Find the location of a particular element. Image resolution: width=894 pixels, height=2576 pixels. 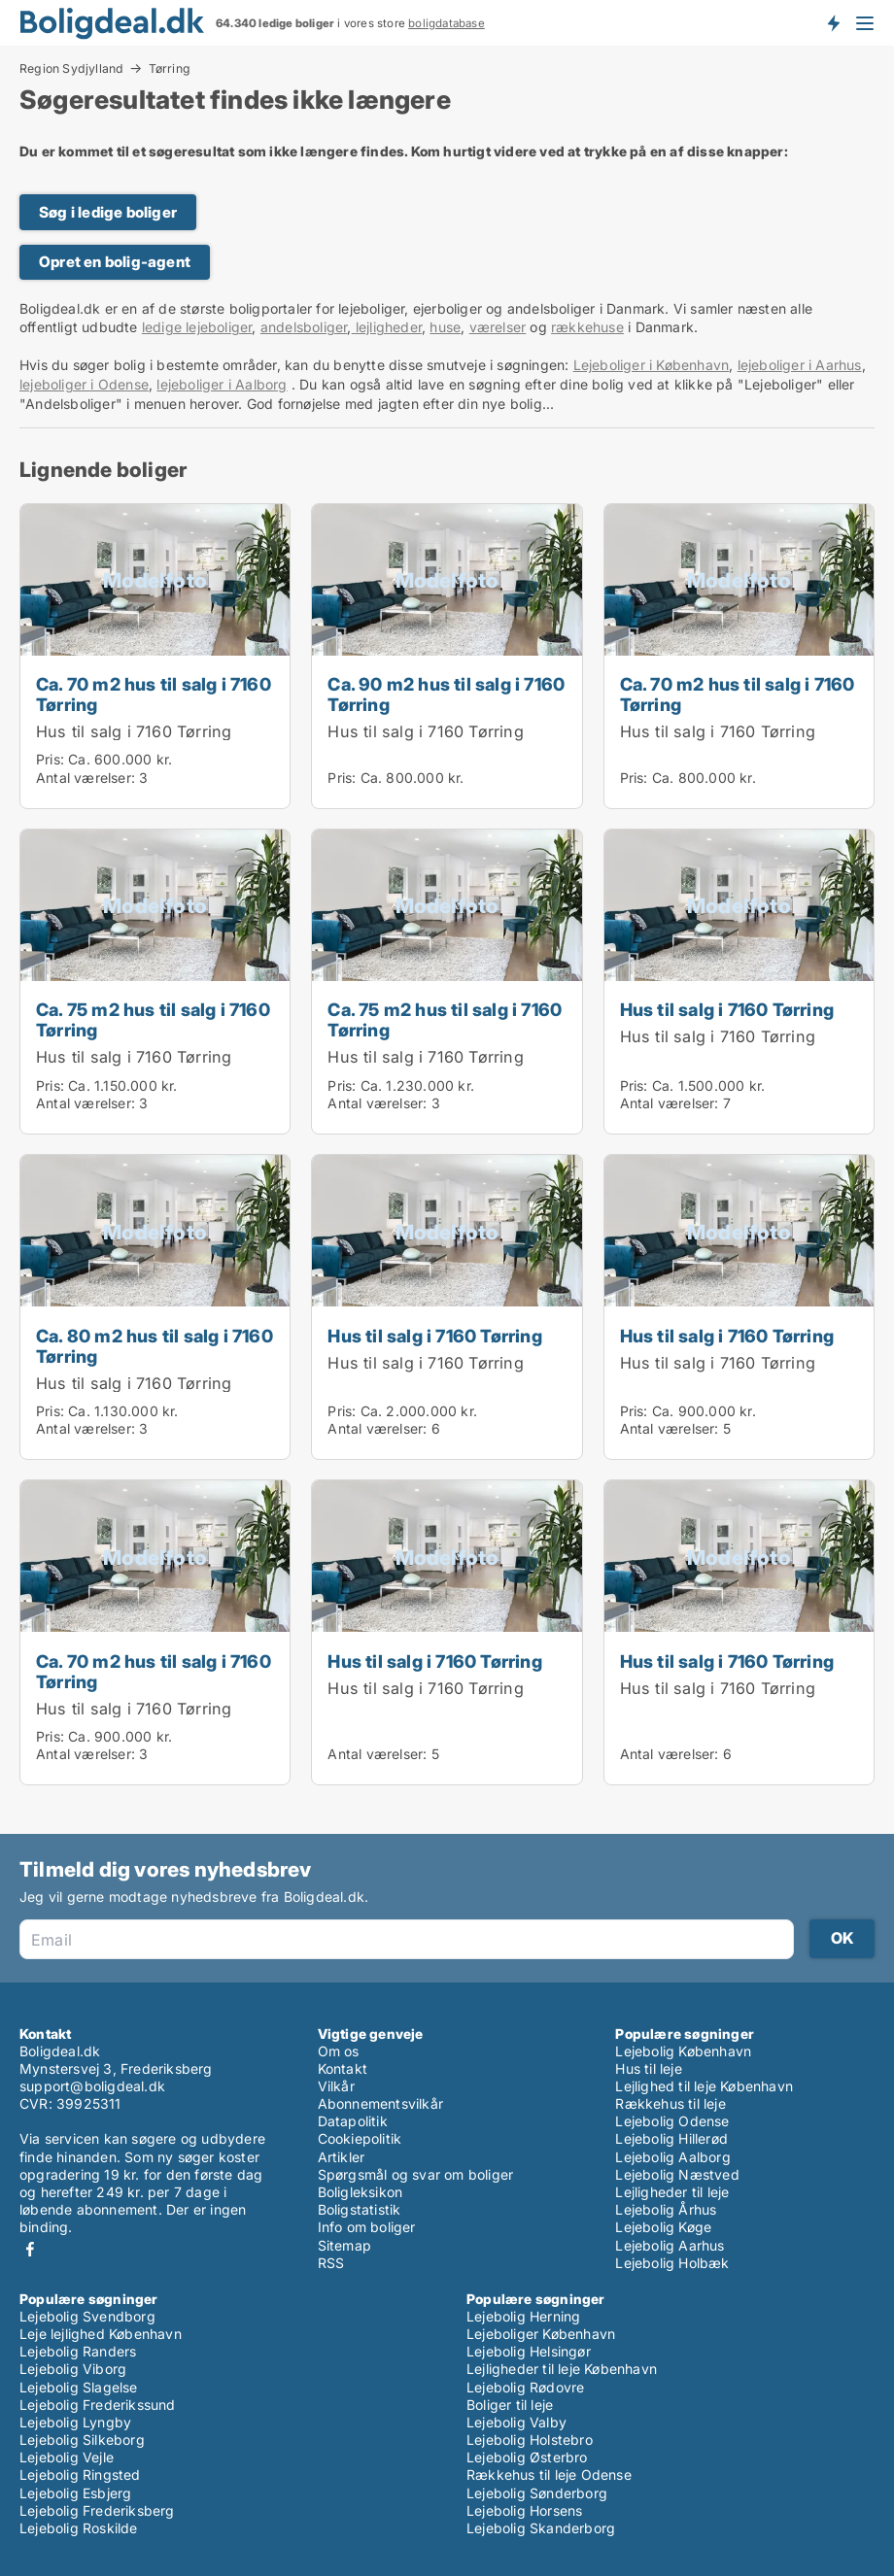

Info om boliger is located at coordinates (367, 2227).